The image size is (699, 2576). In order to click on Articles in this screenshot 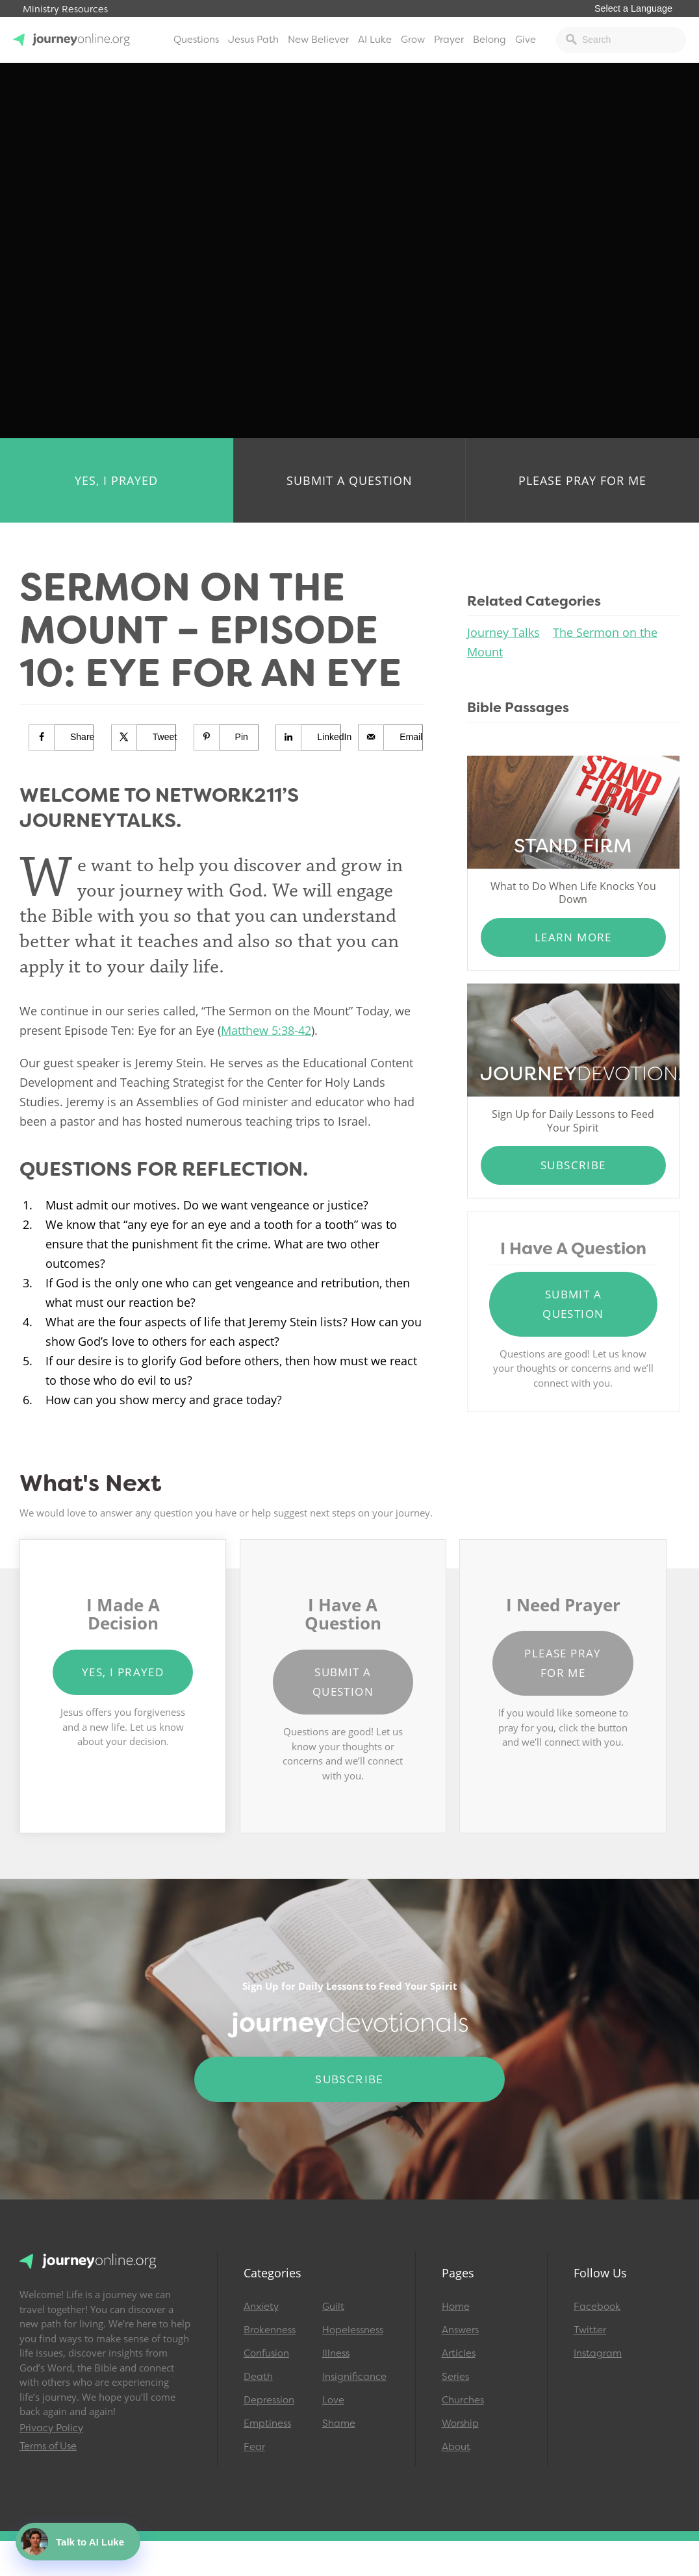, I will do `click(459, 2353)`.